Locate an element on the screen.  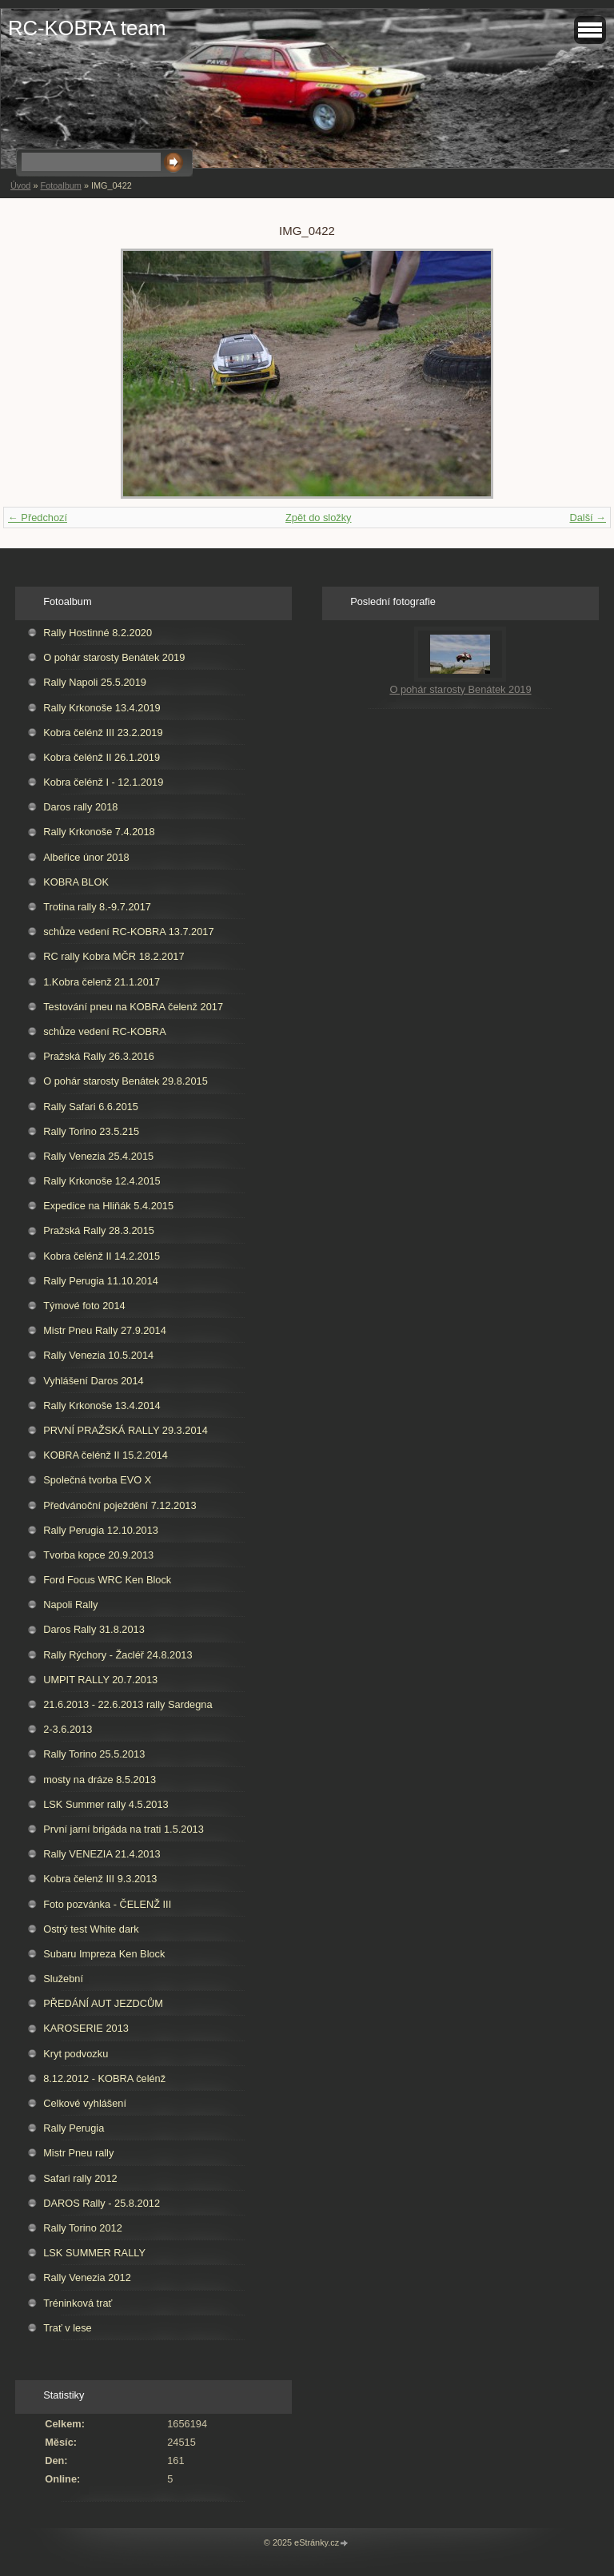
mosty na dráze 8.5.2013 is located at coordinates (99, 1780).